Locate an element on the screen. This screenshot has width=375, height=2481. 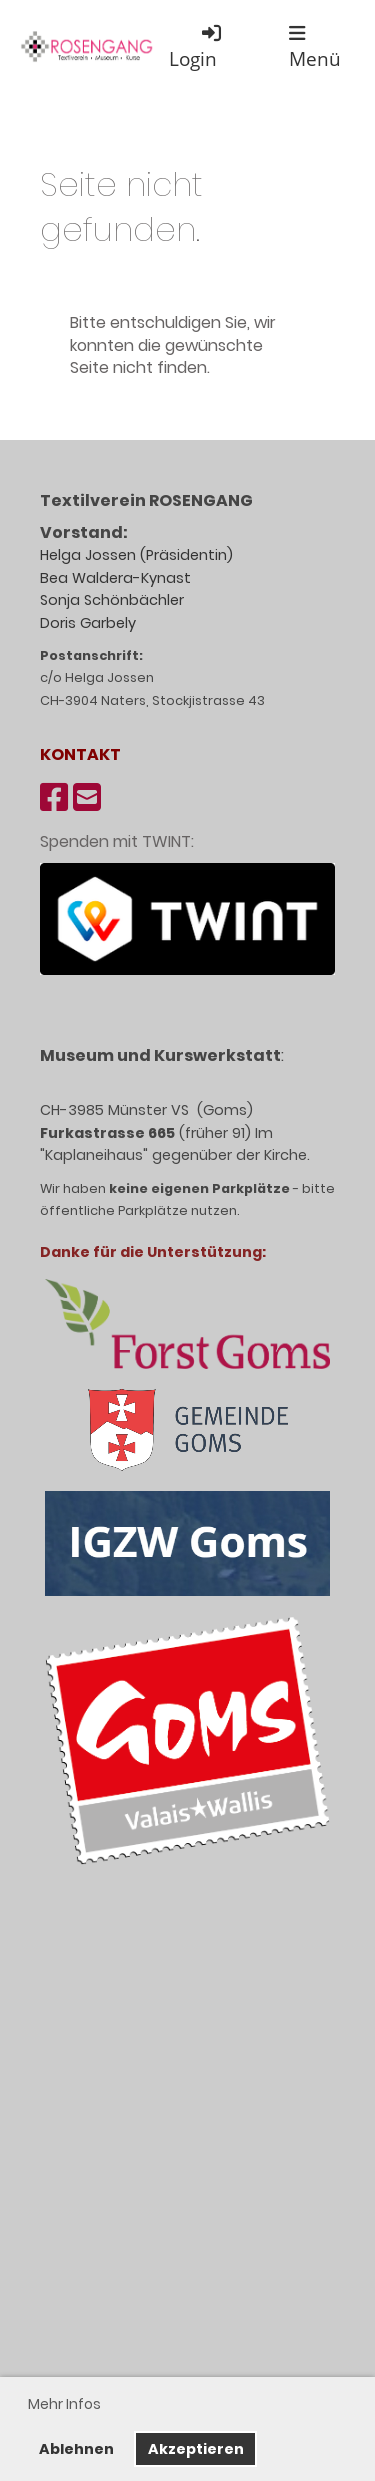
[Besuche uns auf Facebook] is located at coordinates (54, 797).